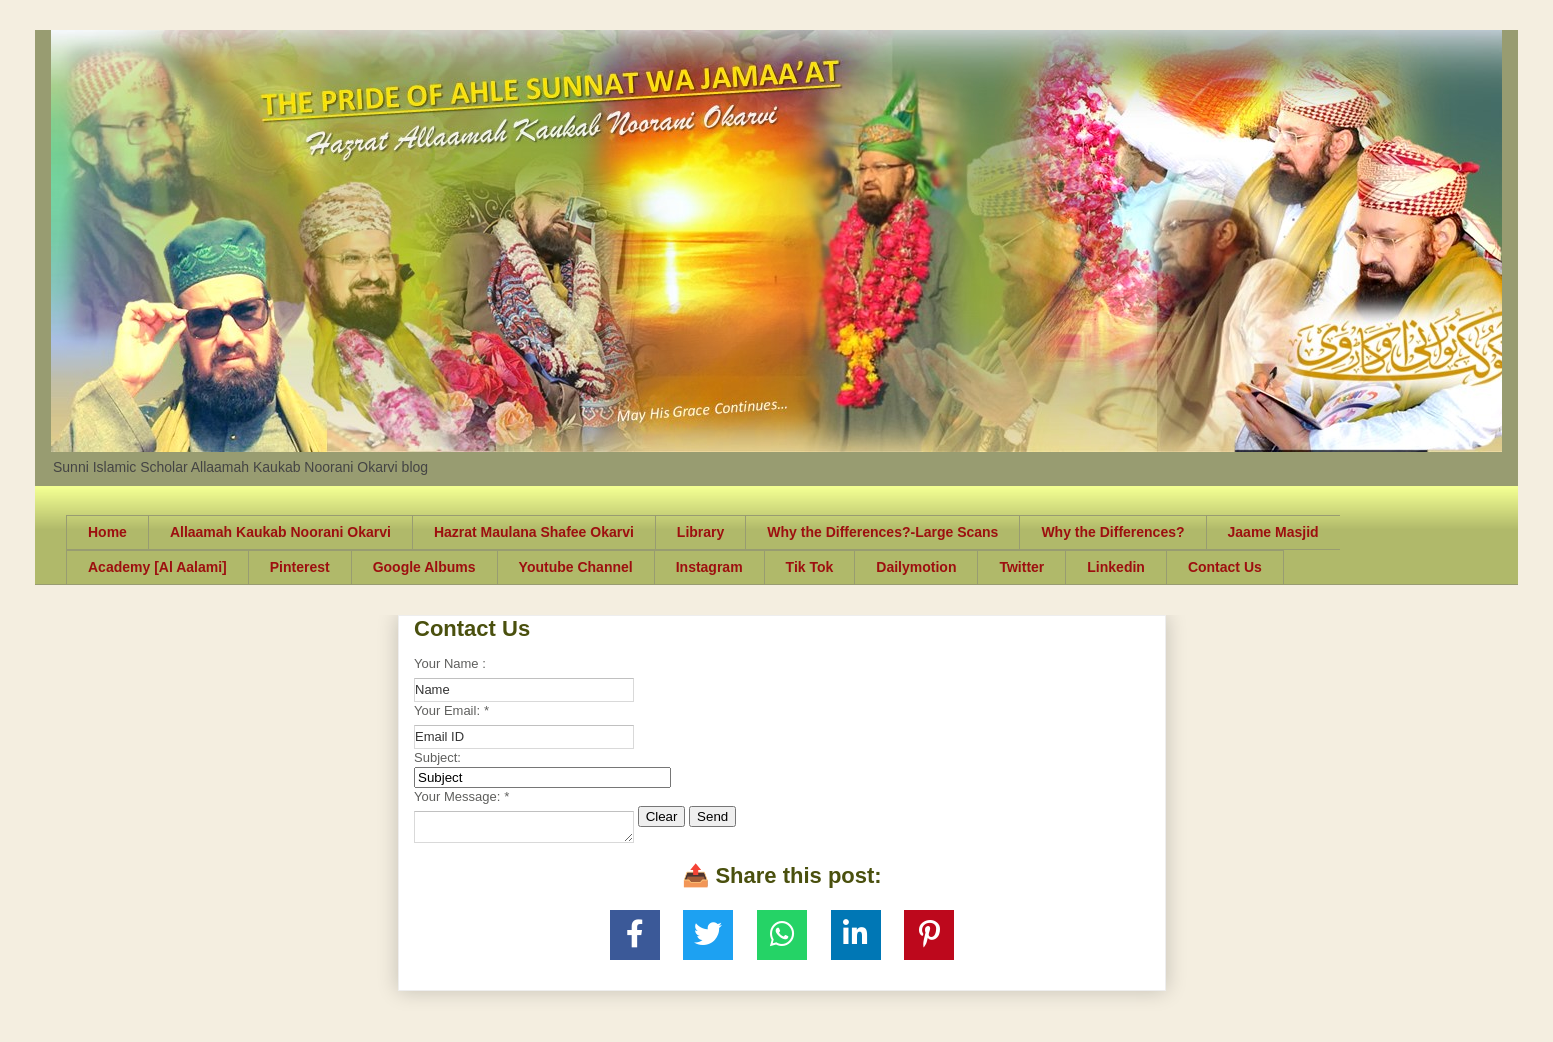 The height and width of the screenshot is (1042, 1553). Describe the element at coordinates (107, 532) in the screenshot. I see `Home` at that location.